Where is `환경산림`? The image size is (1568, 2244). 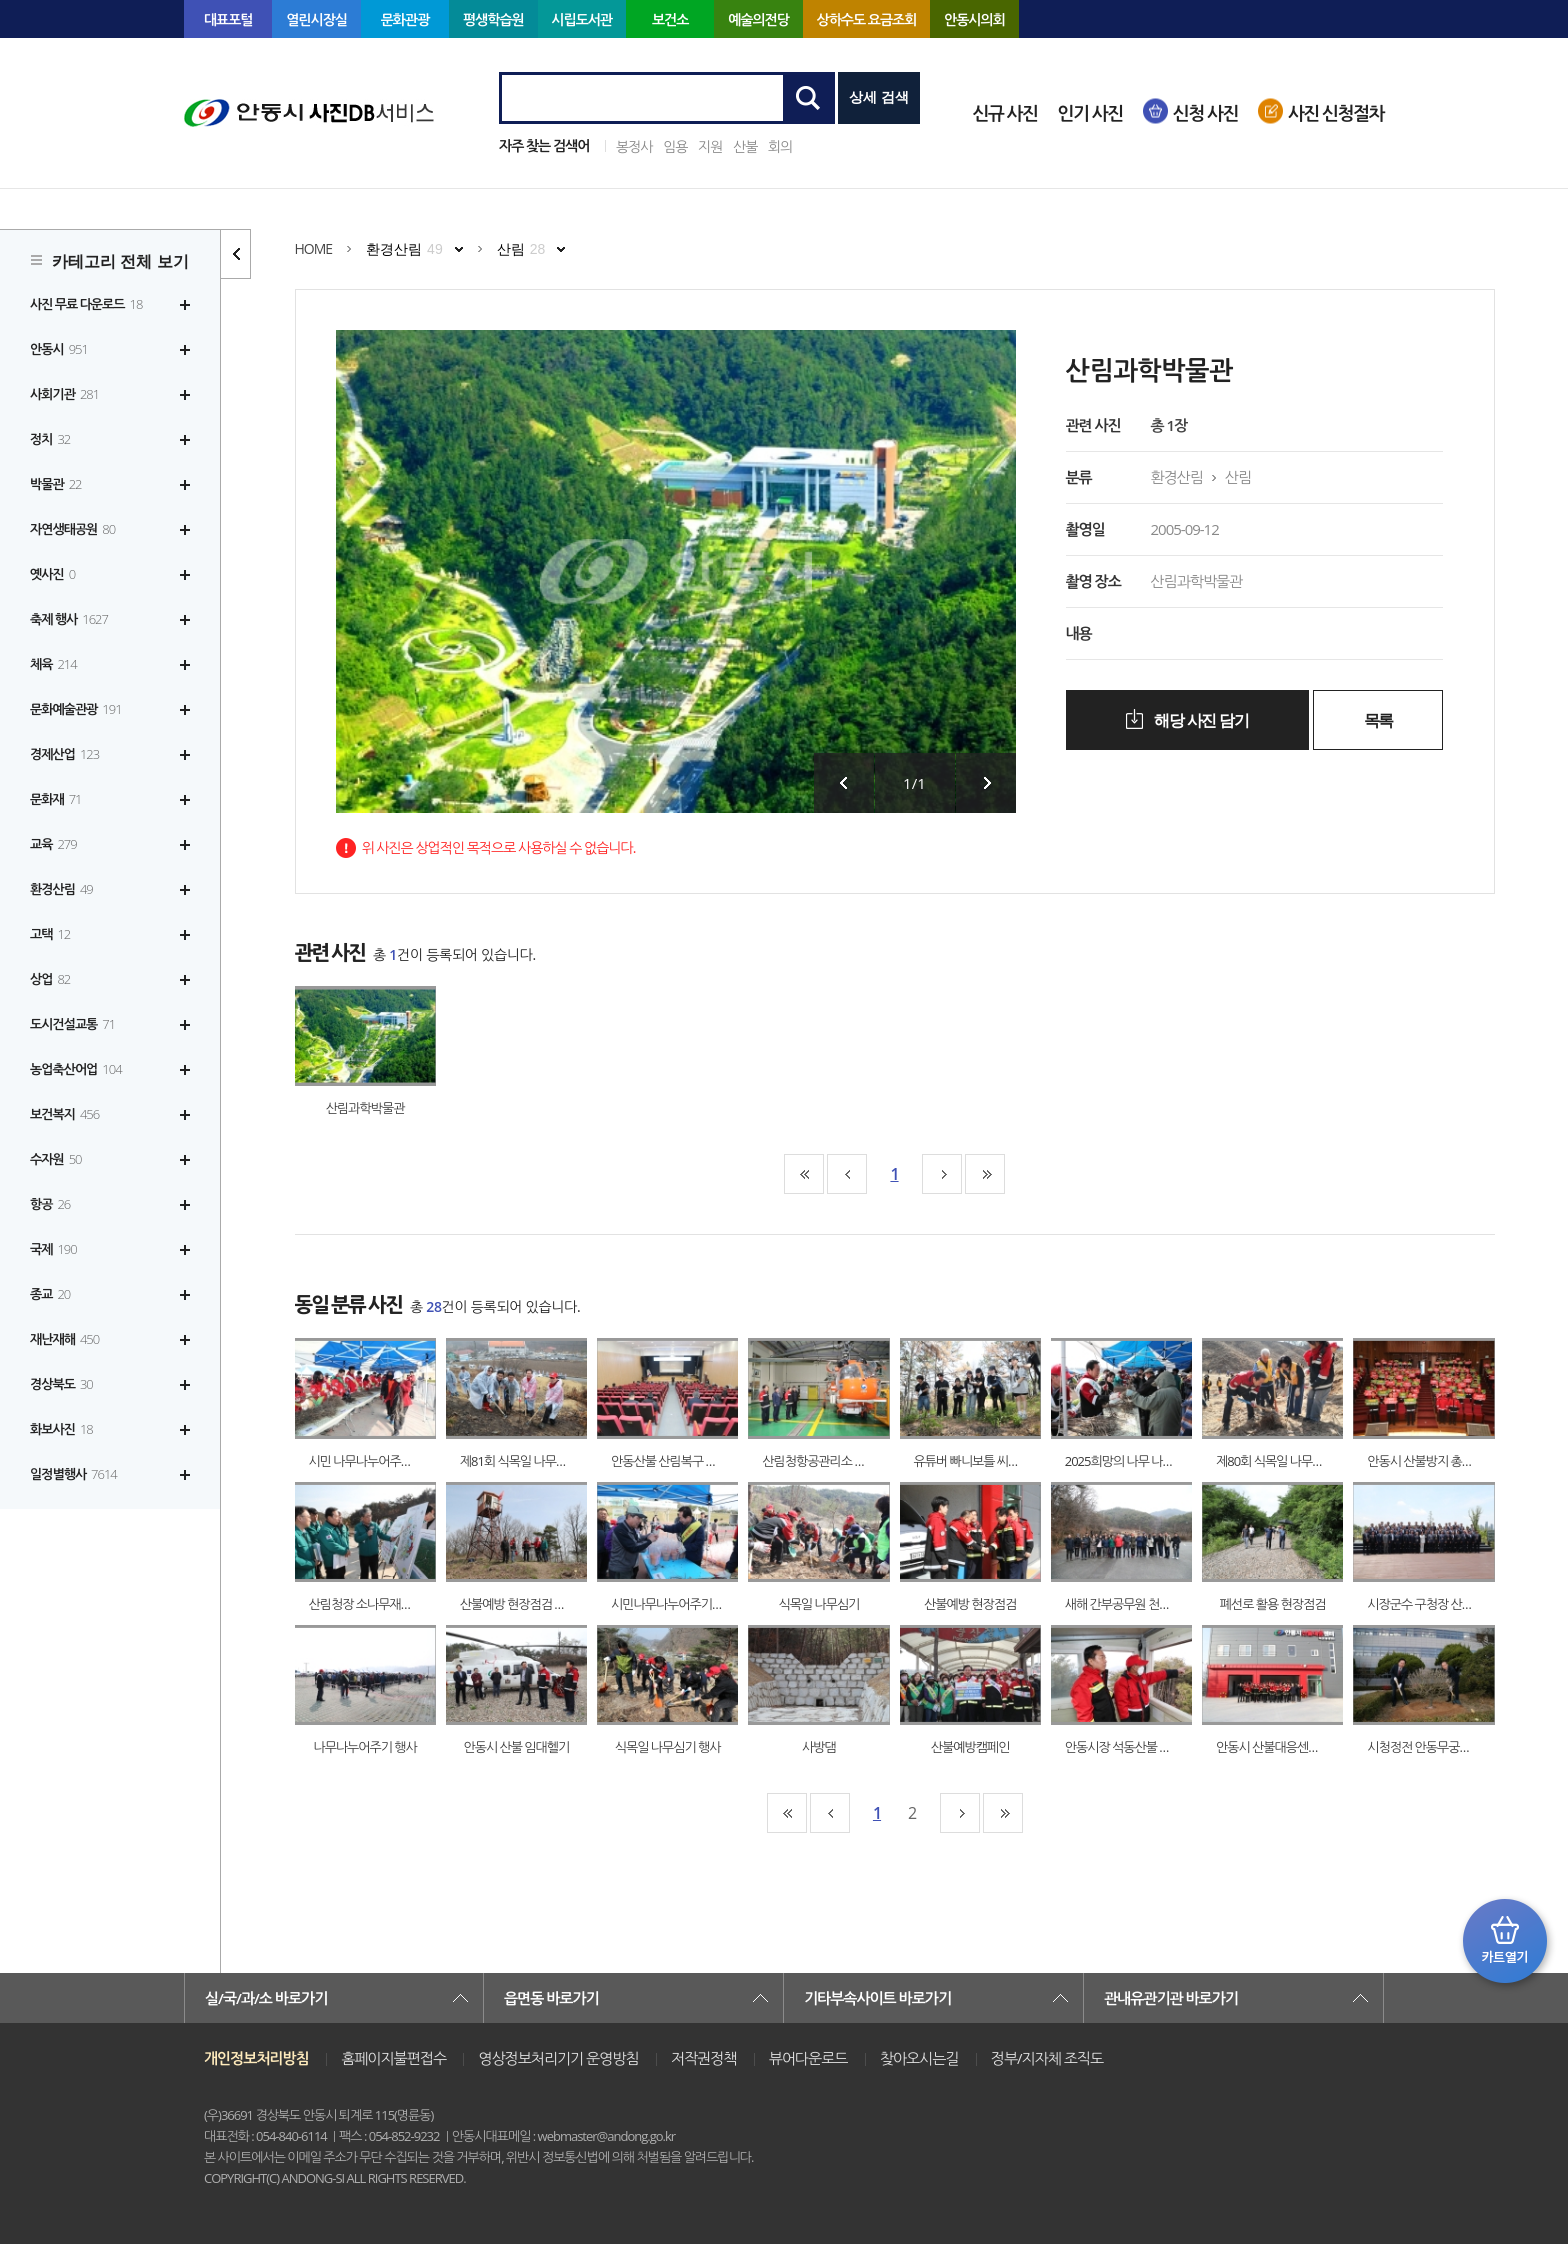 환경산림 is located at coordinates (61, 889).